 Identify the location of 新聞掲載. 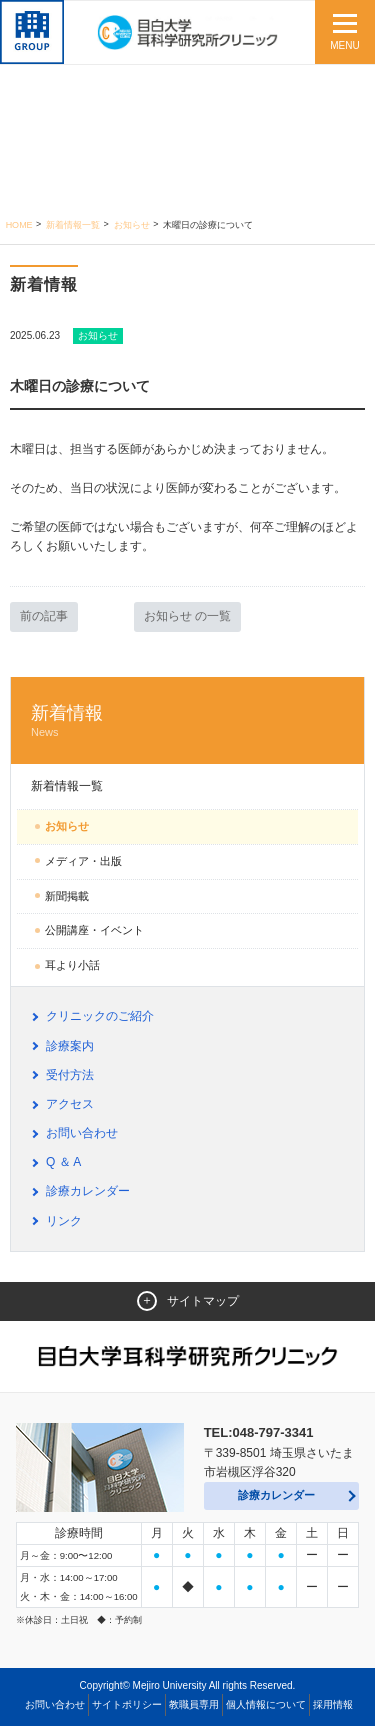
(67, 896).